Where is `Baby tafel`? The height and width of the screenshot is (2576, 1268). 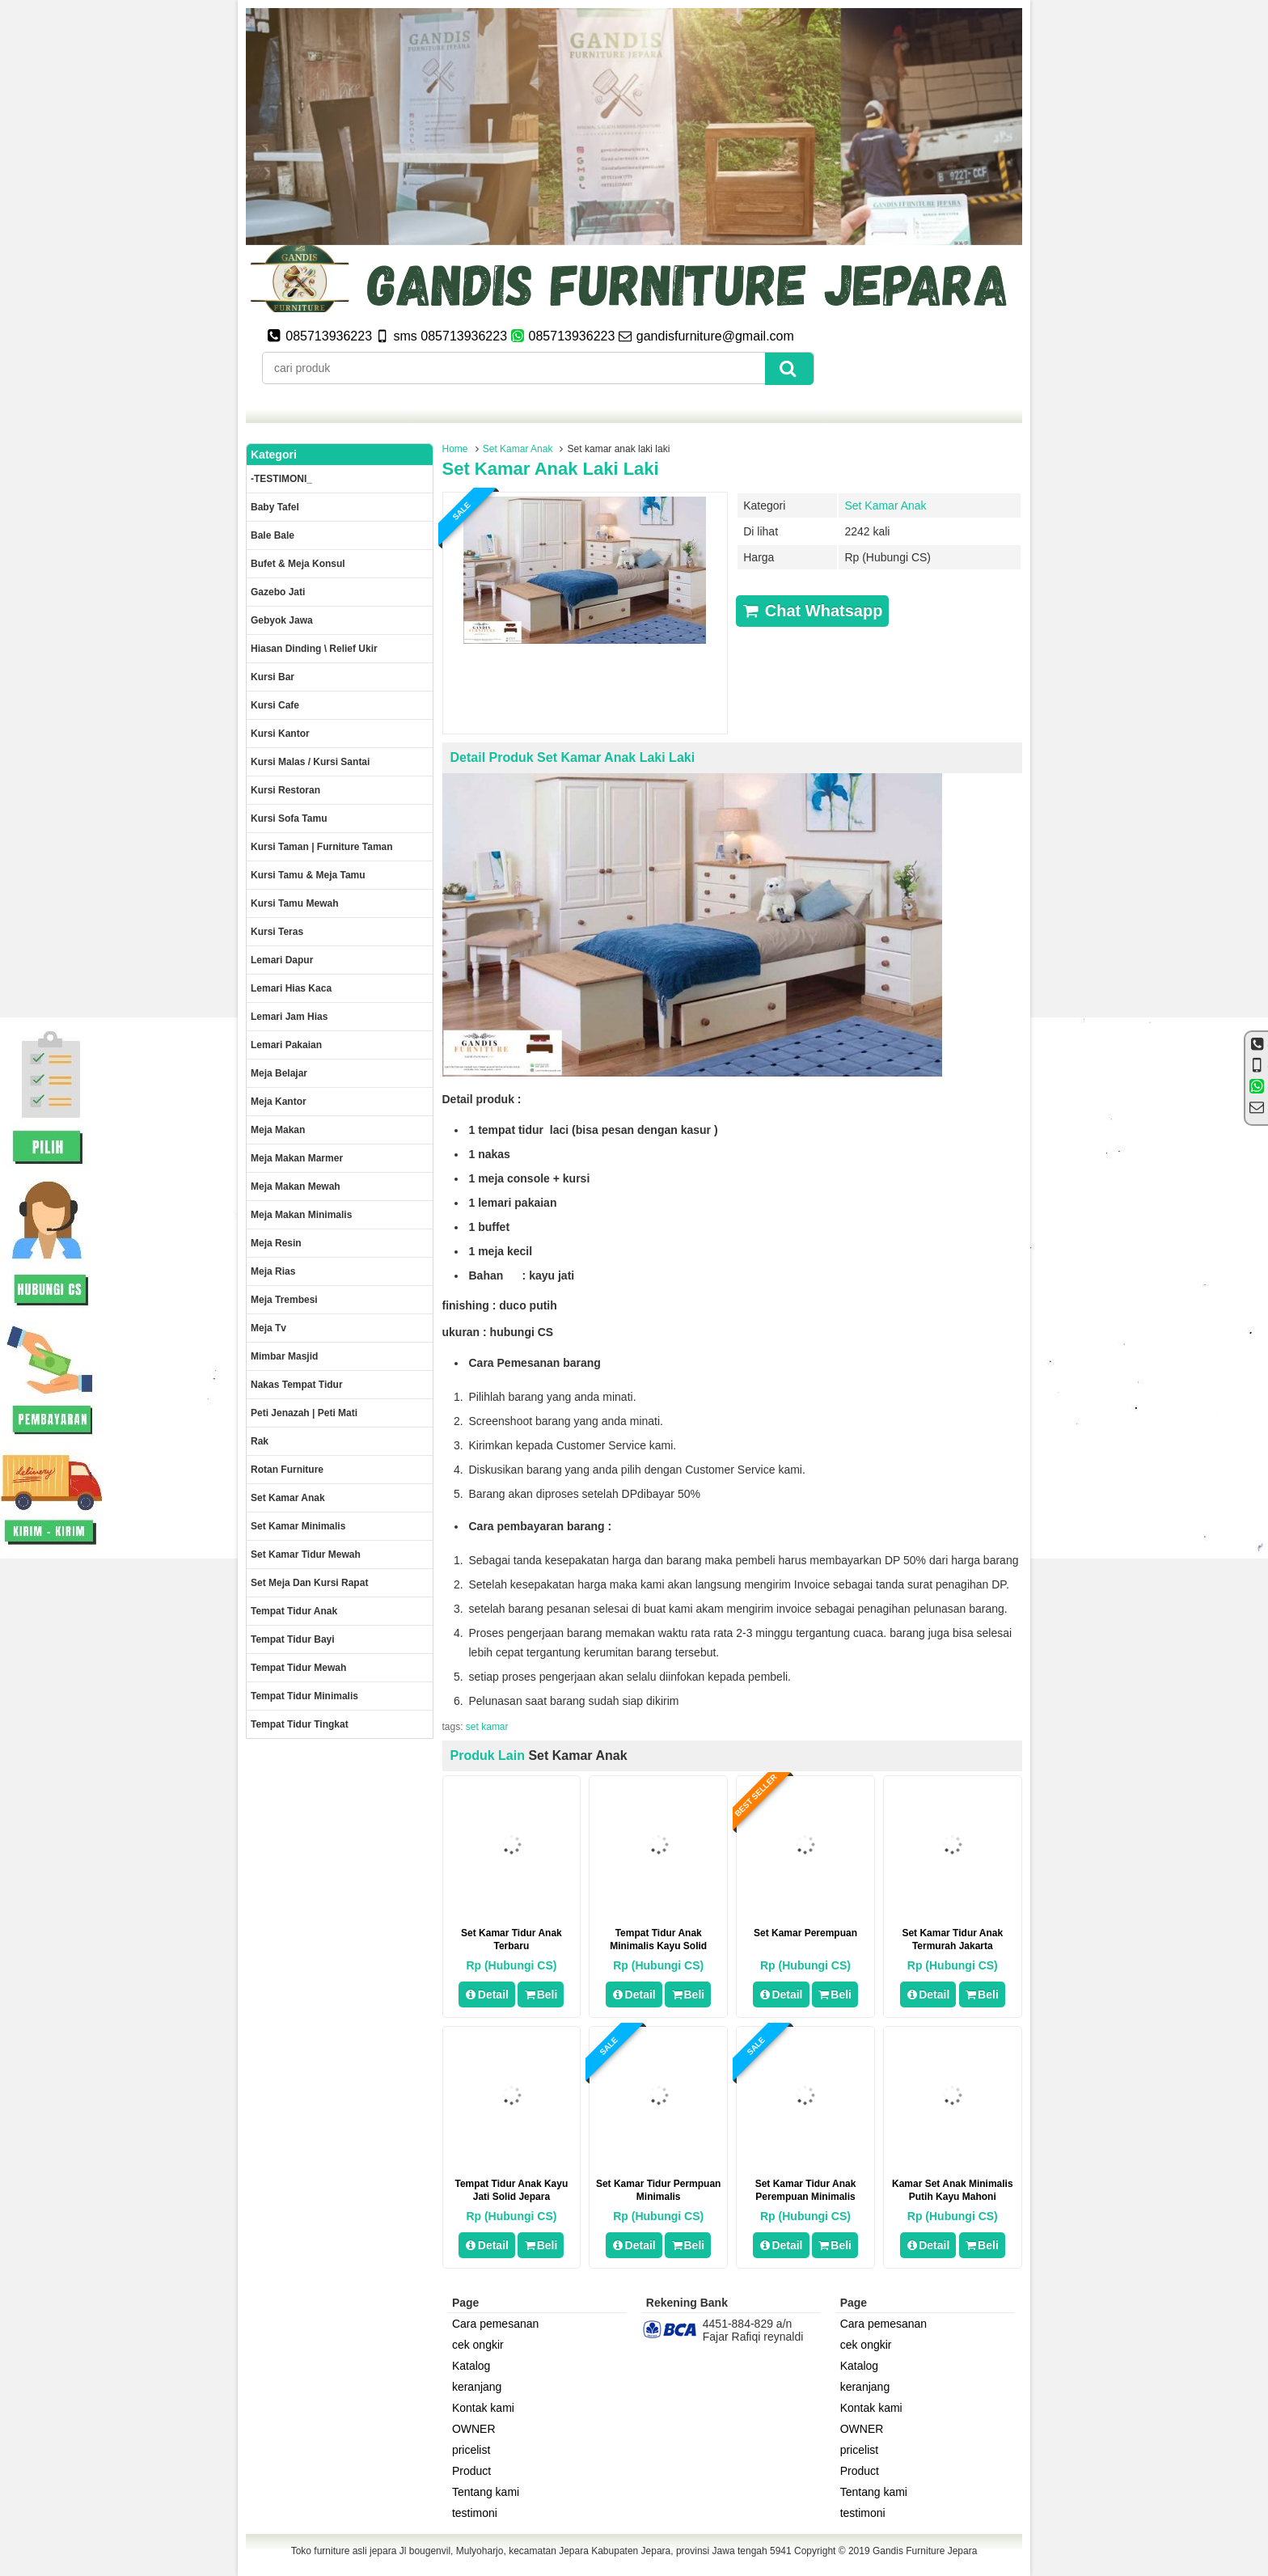 Baby tafel is located at coordinates (275, 507).